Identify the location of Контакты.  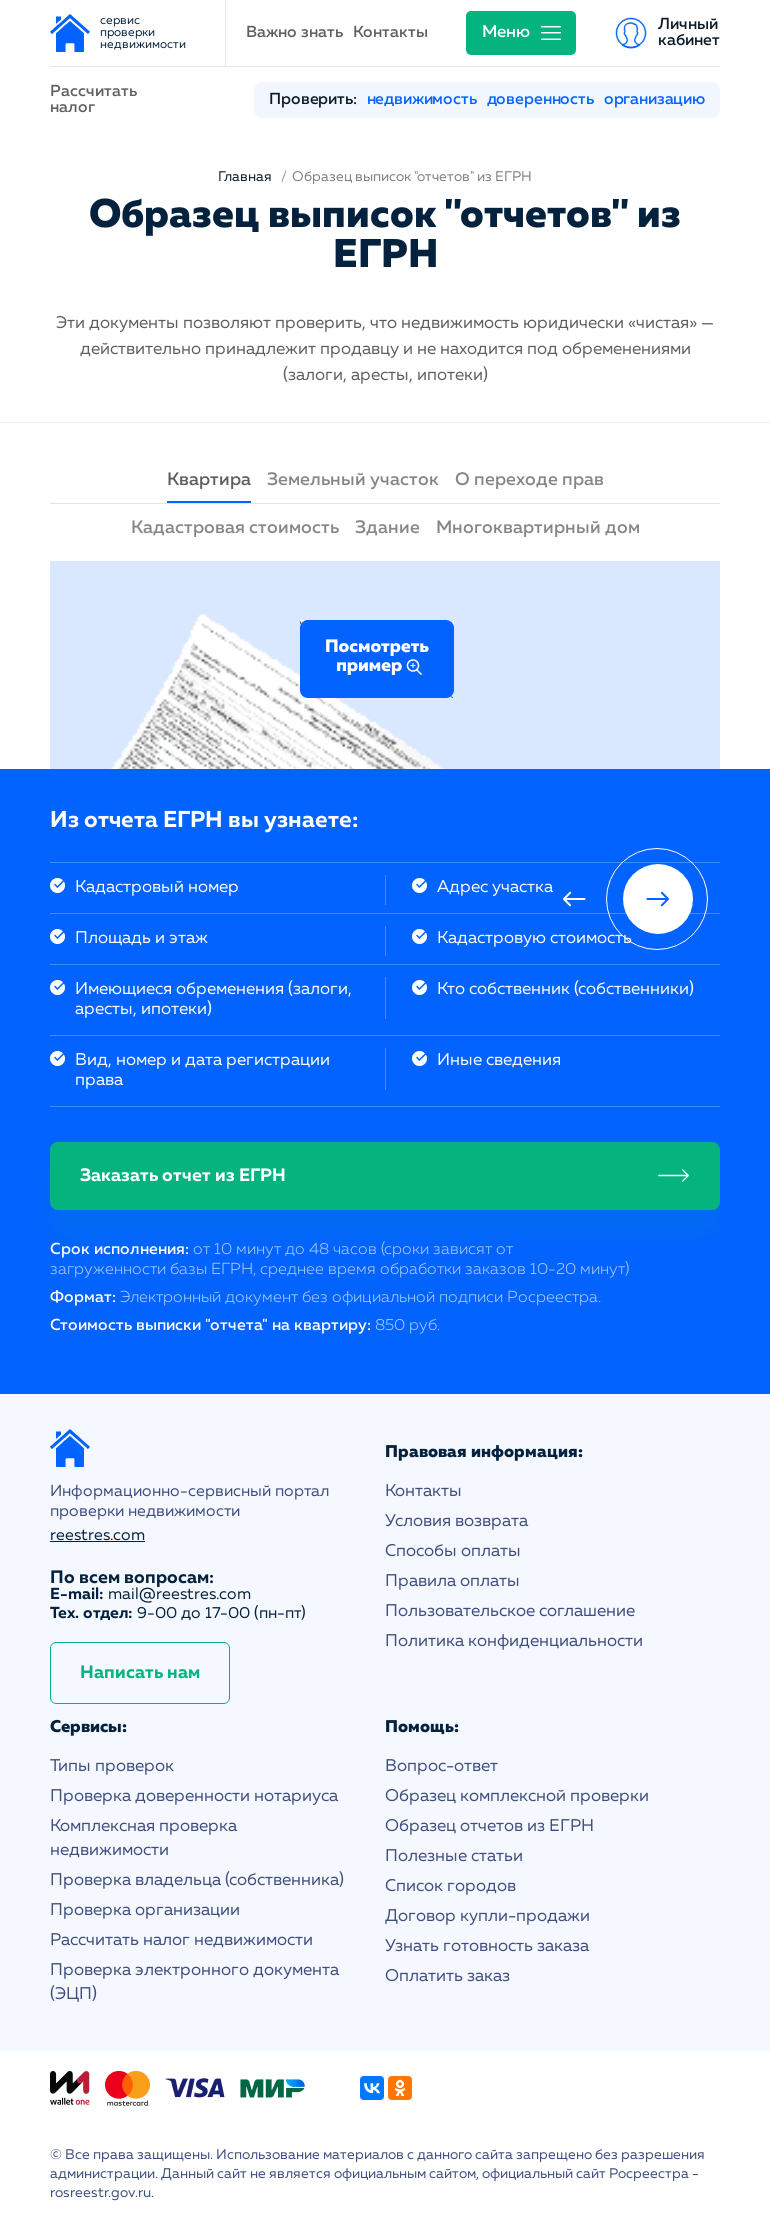
(390, 33).